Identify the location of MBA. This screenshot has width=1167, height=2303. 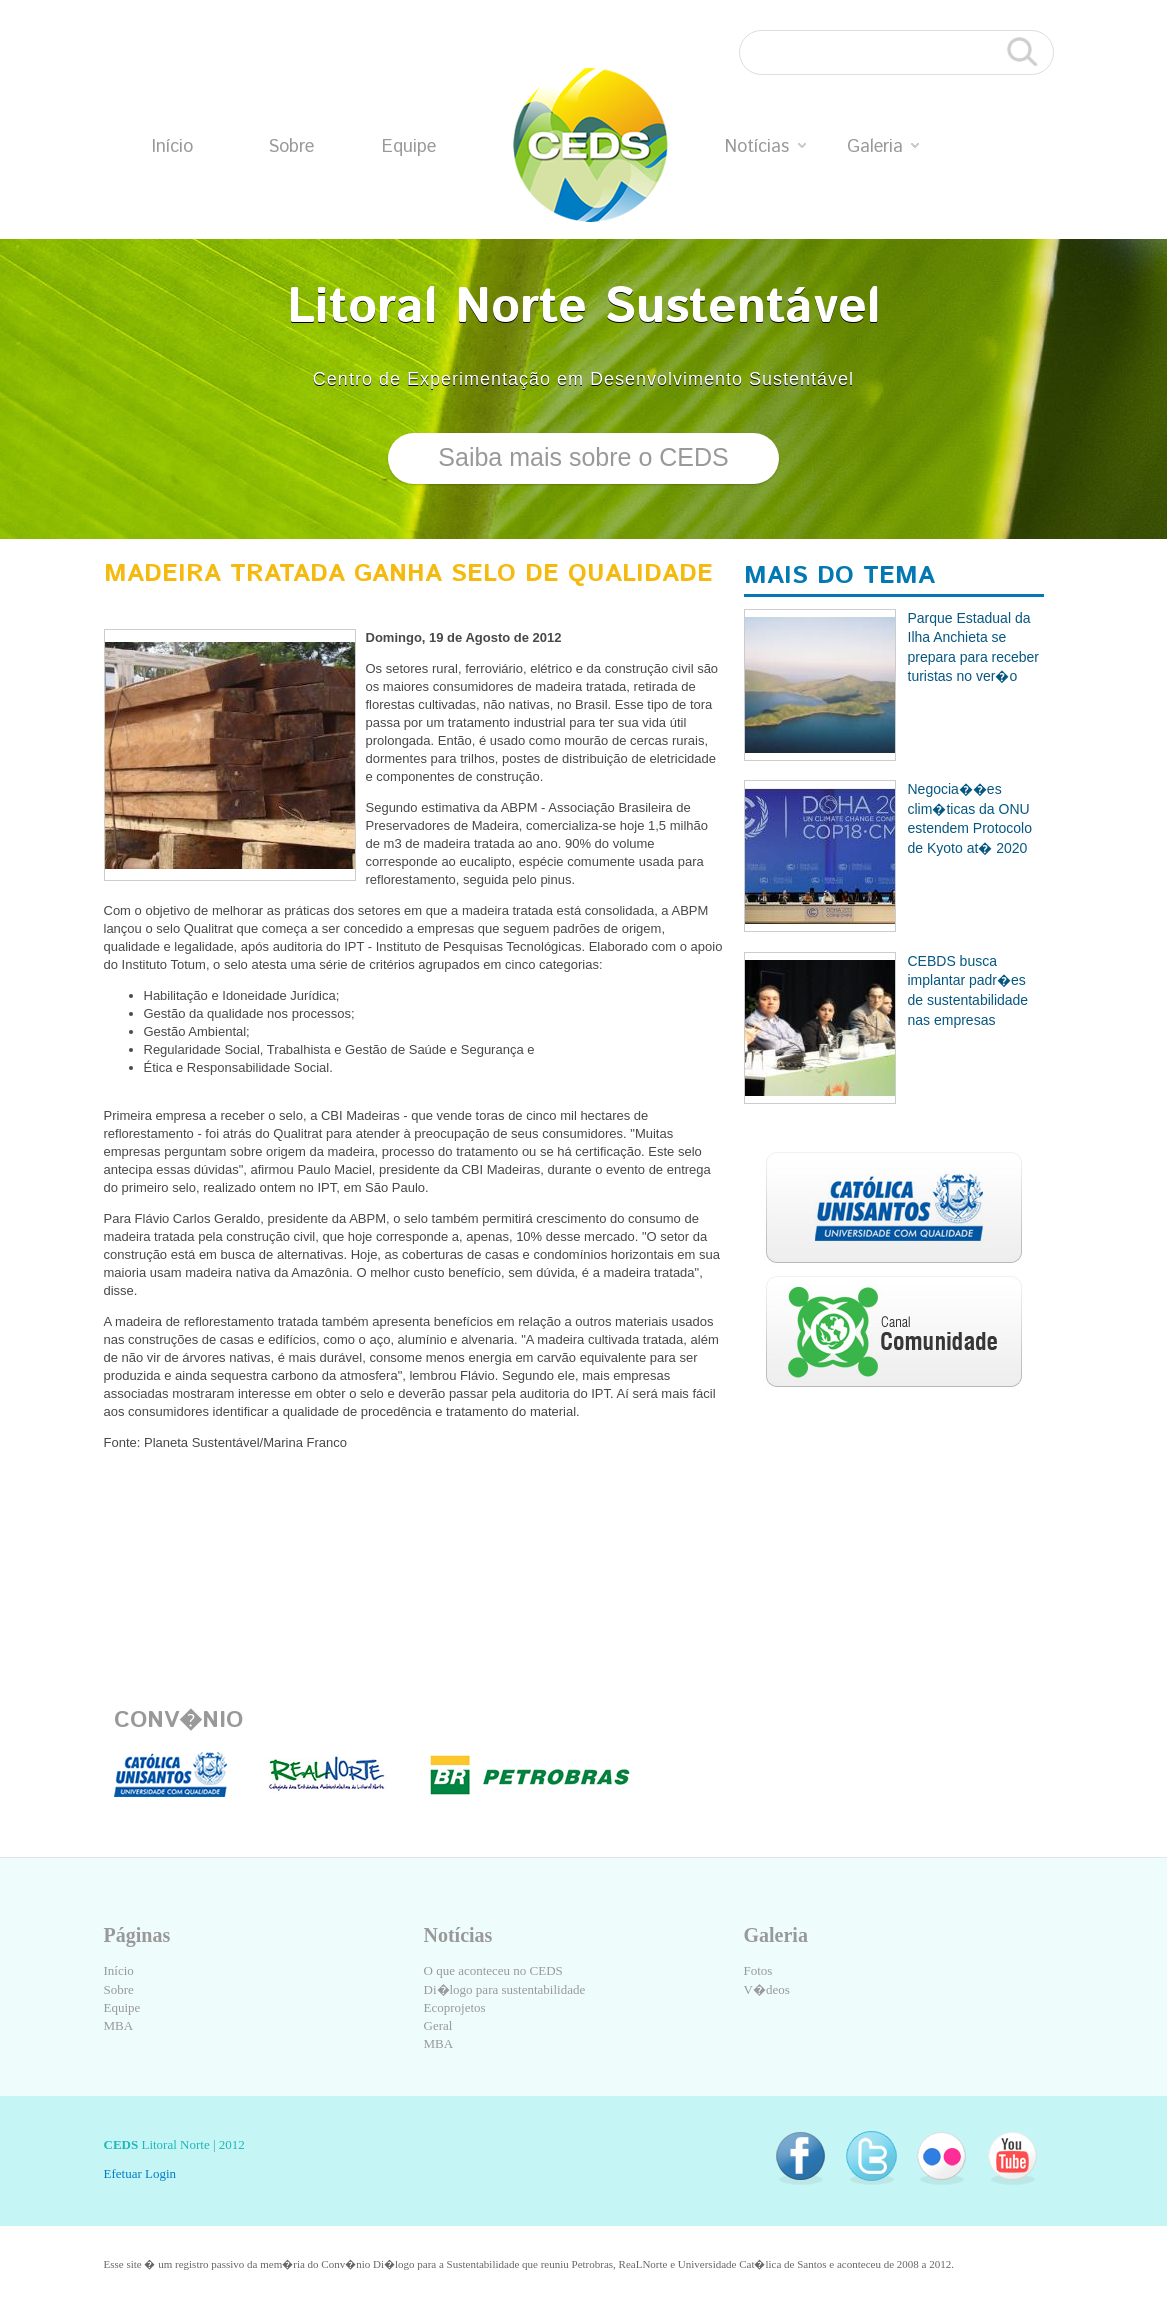
(119, 2025).